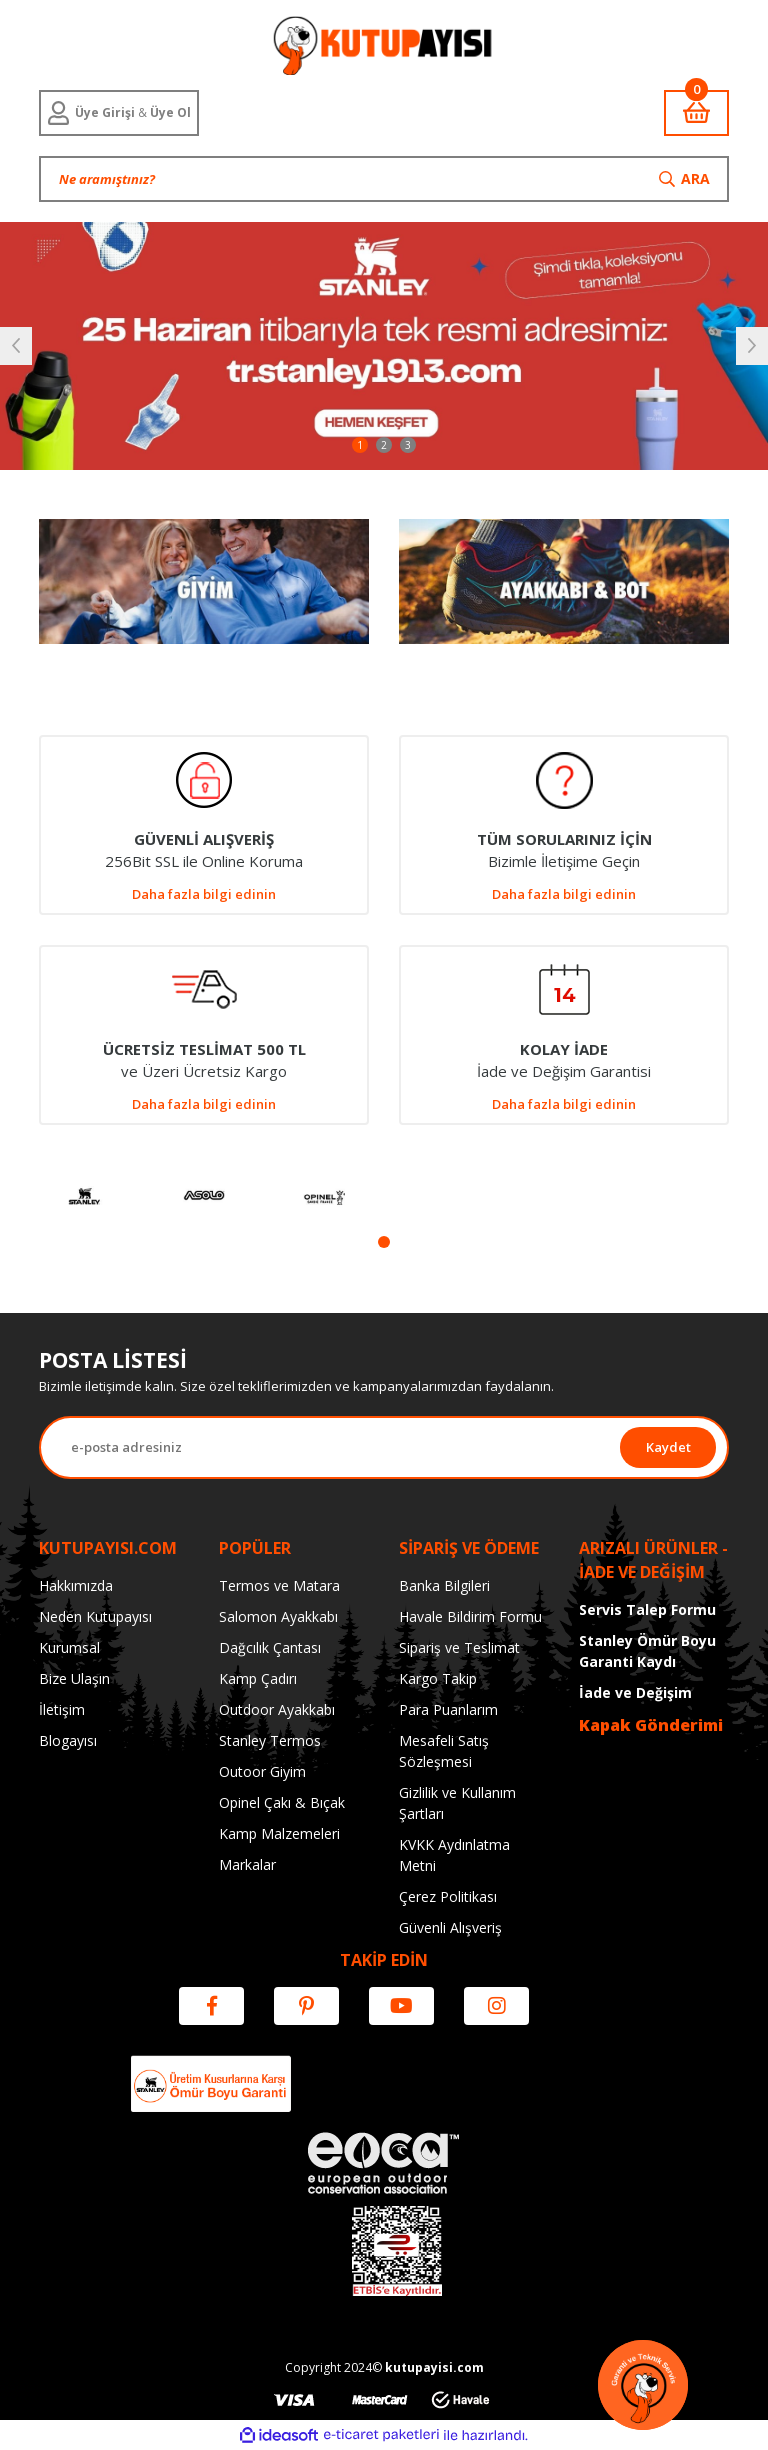 The height and width of the screenshot is (2450, 768). Describe the element at coordinates (444, 1585) in the screenshot. I see `Banka Bilgileri` at that location.